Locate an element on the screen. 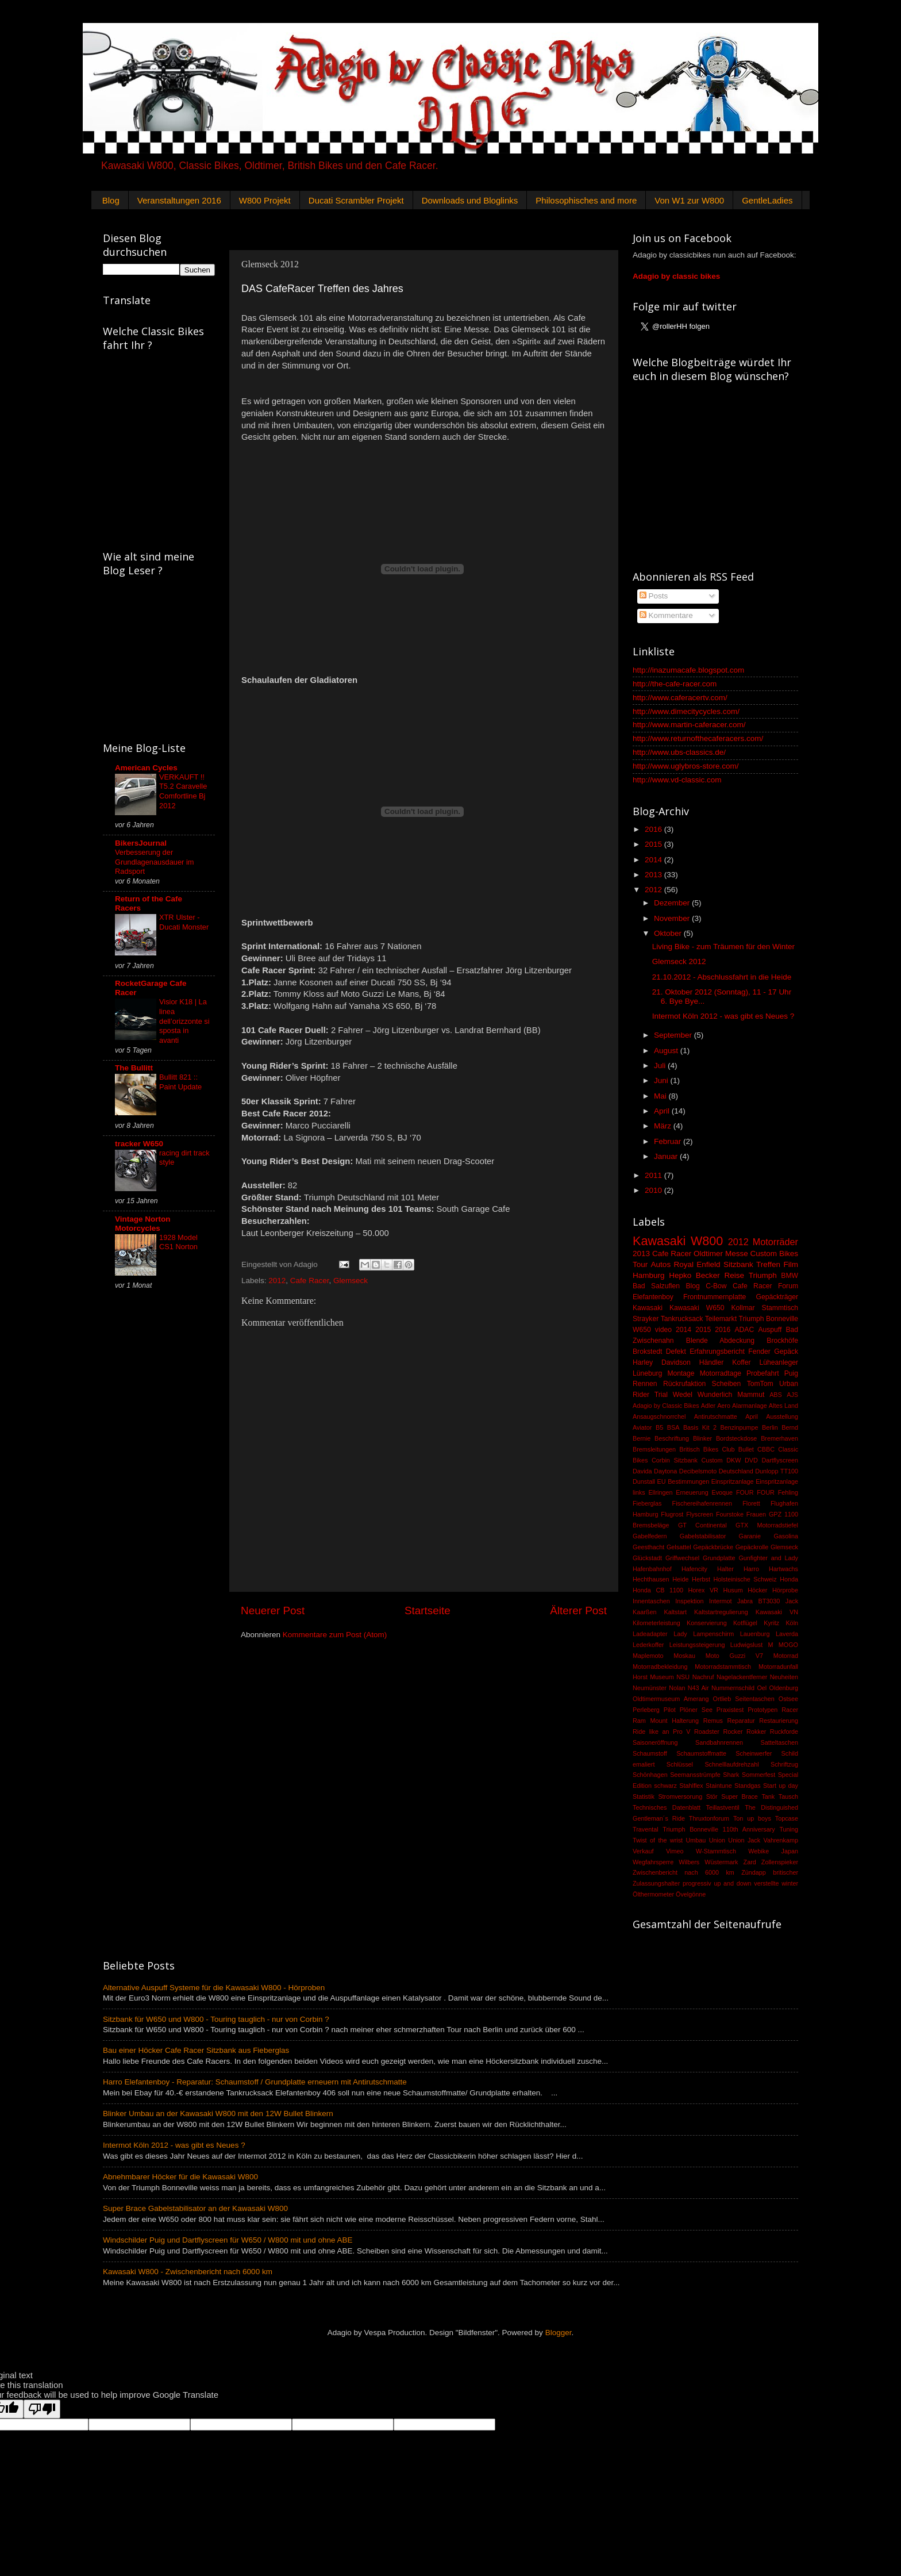  Union is located at coordinates (717, 1840).